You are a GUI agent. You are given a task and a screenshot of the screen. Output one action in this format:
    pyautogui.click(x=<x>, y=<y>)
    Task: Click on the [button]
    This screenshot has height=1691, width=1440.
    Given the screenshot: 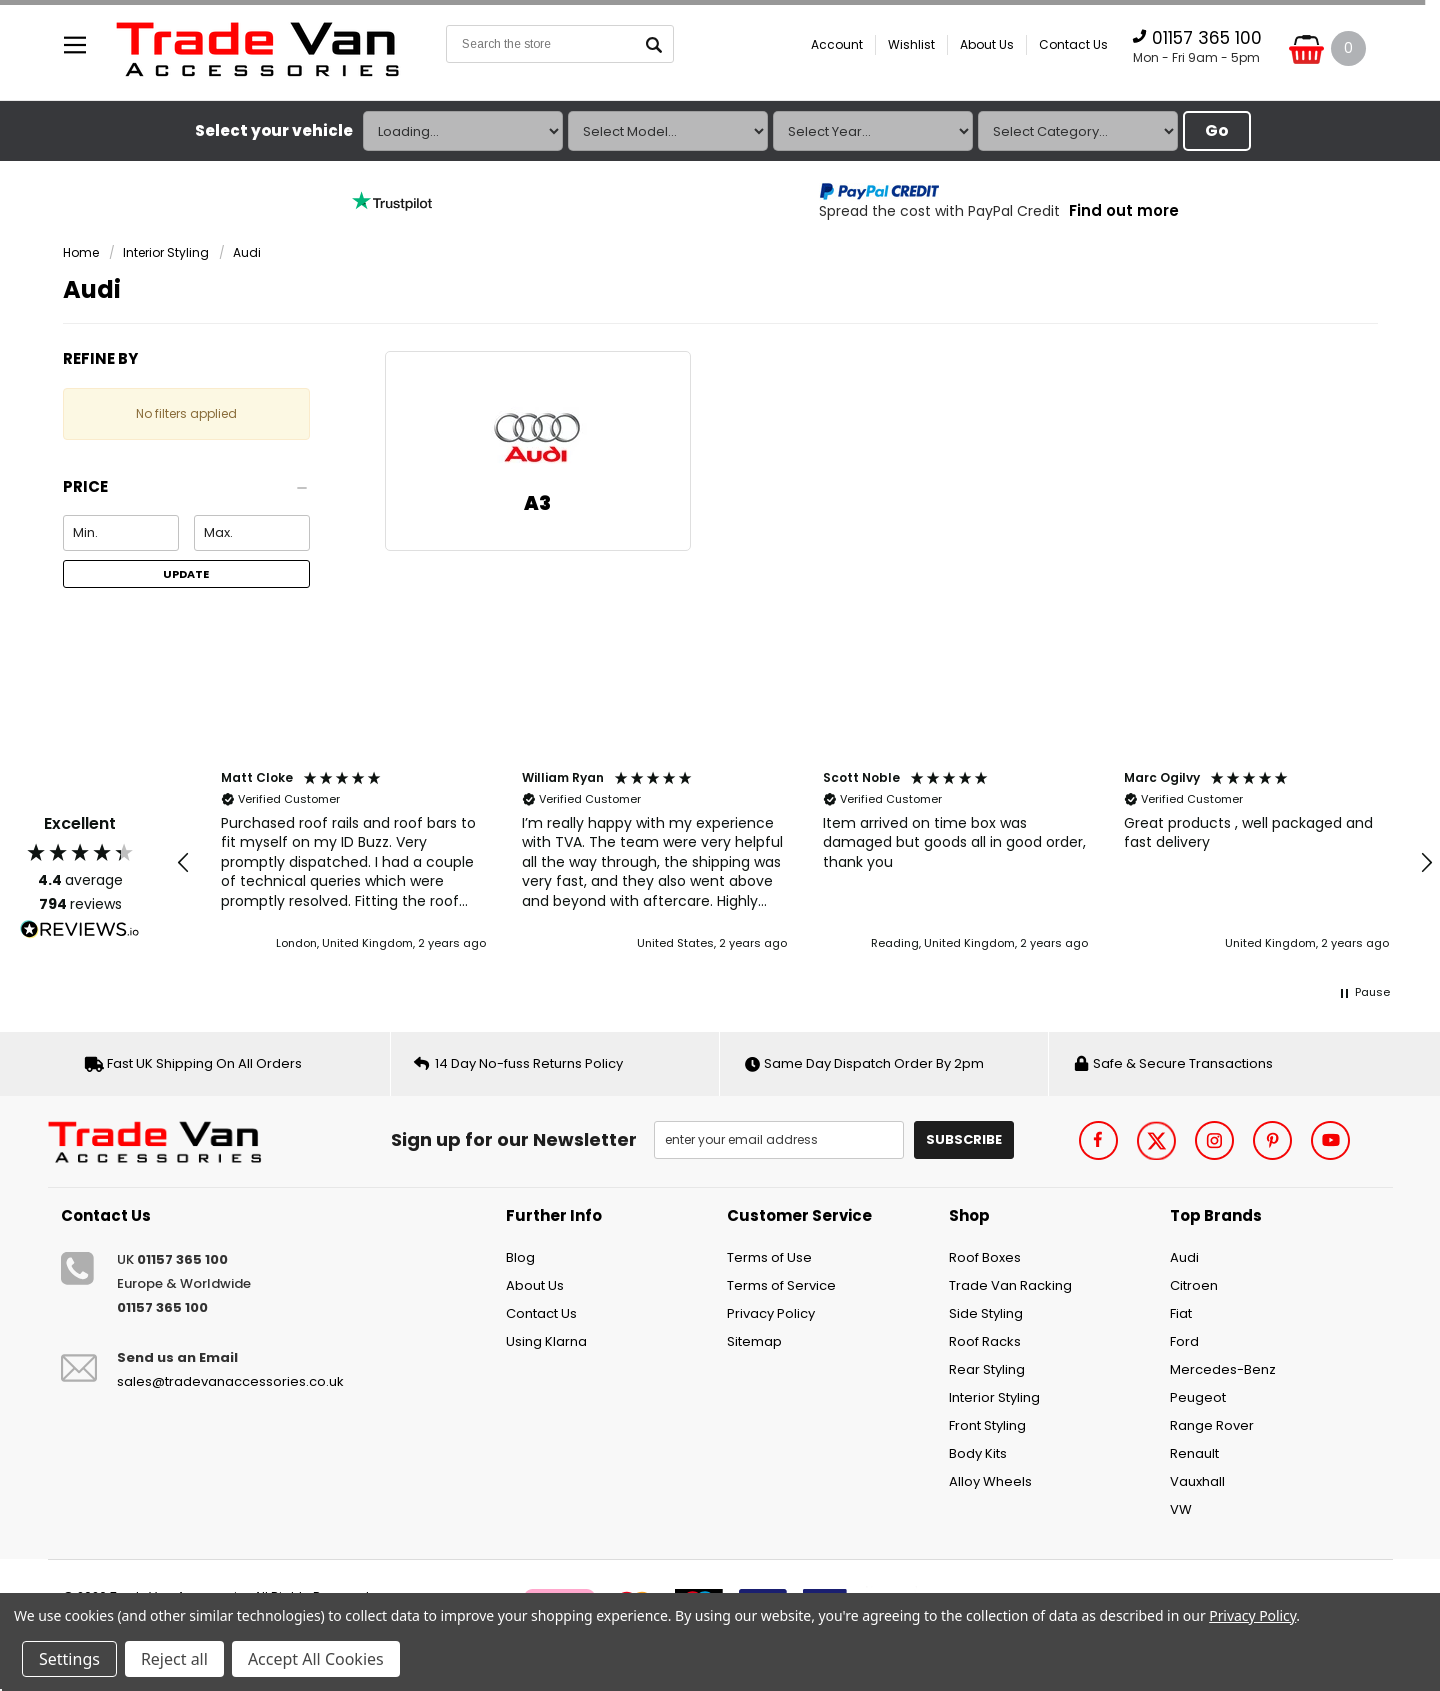 What is the action you would take?
    pyautogui.click(x=186, y=492)
    